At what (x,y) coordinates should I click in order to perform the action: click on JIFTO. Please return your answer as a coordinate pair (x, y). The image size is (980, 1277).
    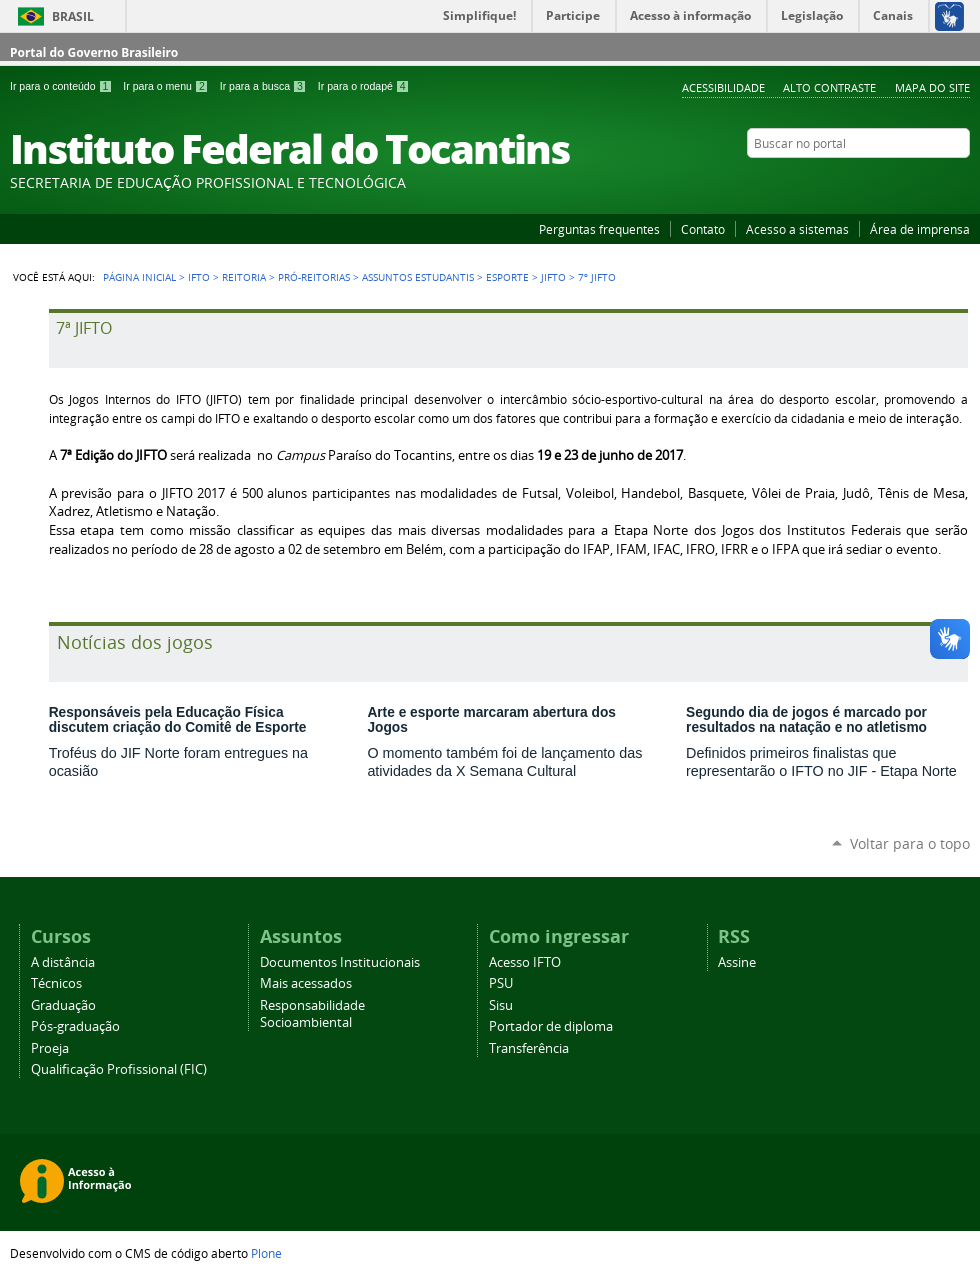
    Looking at the image, I should click on (553, 277).